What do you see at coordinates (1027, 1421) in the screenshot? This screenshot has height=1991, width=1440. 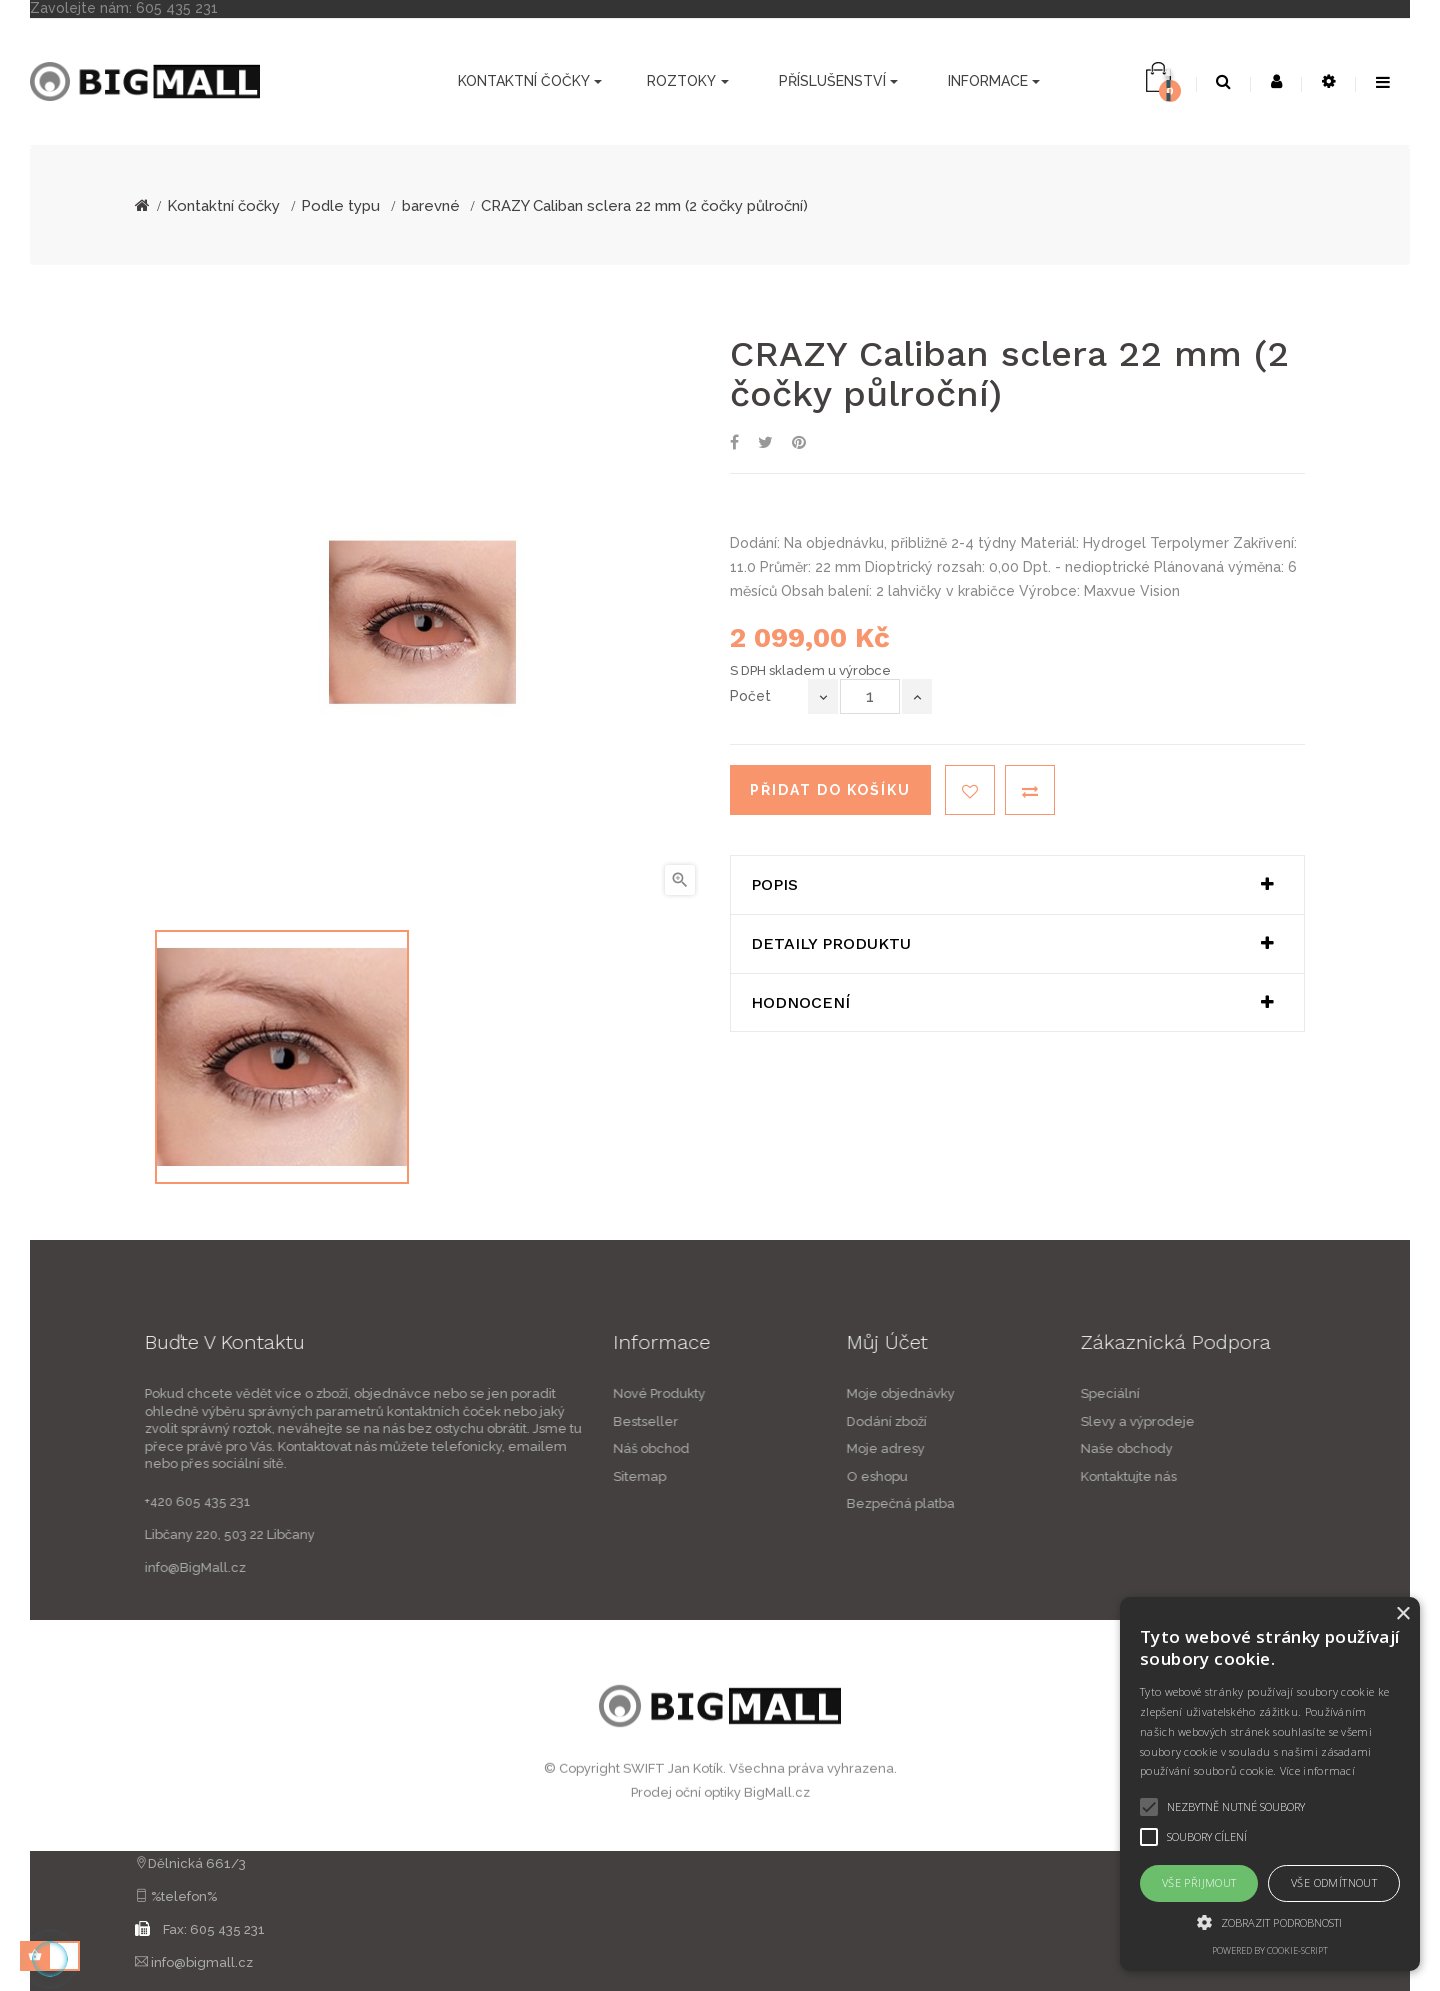 I see `Dodání zboží` at bounding box center [1027, 1421].